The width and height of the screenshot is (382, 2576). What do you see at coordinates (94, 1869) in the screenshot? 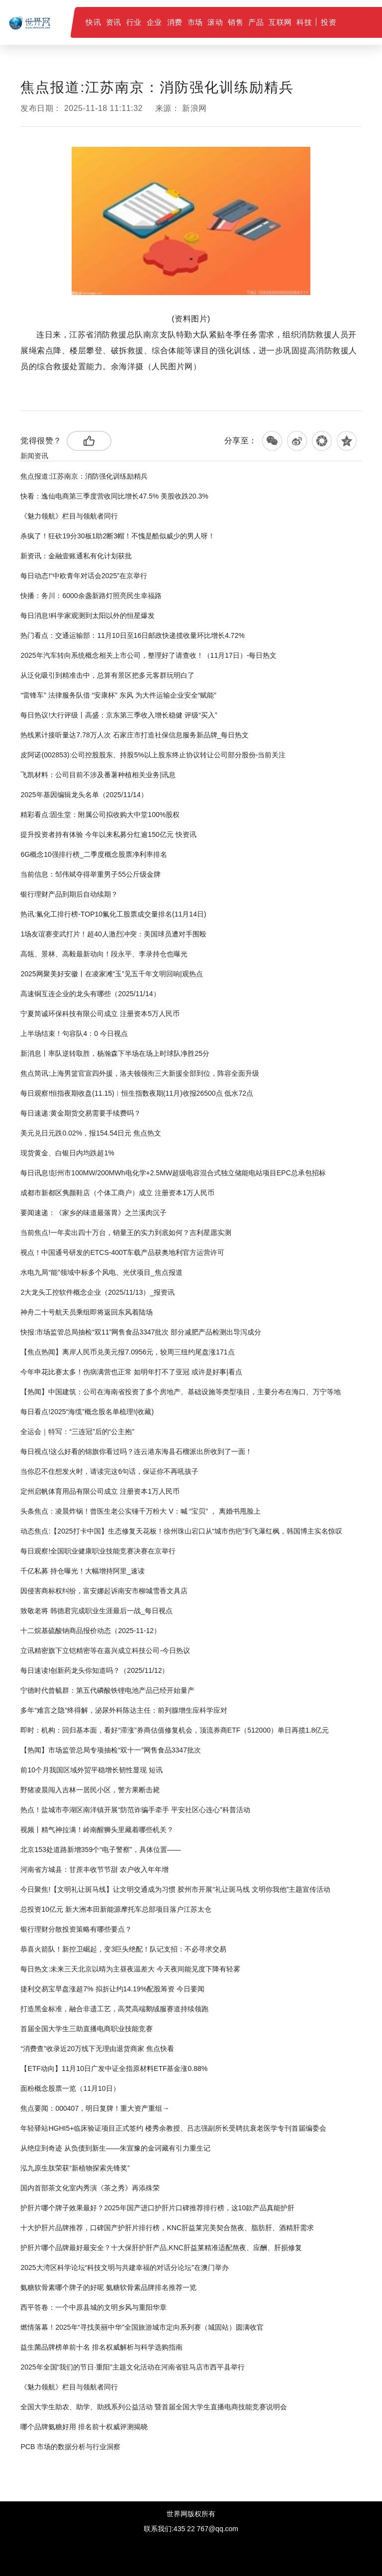
I see `河南省方城县：甘蔗丰收节节甜 农户收入年年增` at bounding box center [94, 1869].